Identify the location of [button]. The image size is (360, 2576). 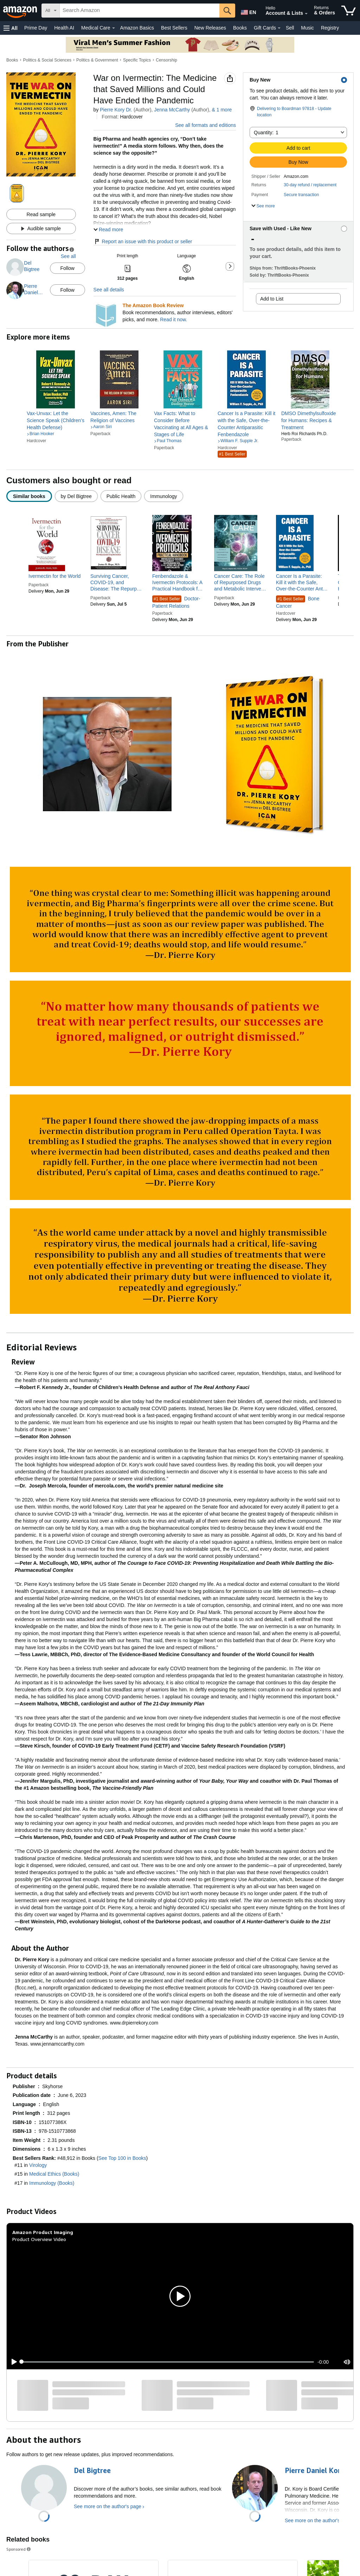
(10, 28).